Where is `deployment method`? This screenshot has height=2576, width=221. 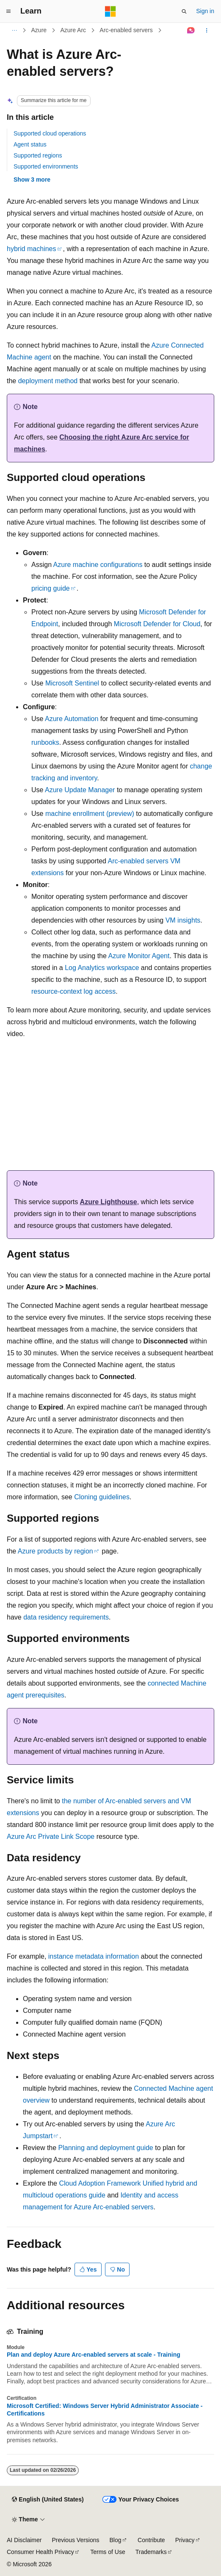 deployment method is located at coordinates (48, 380).